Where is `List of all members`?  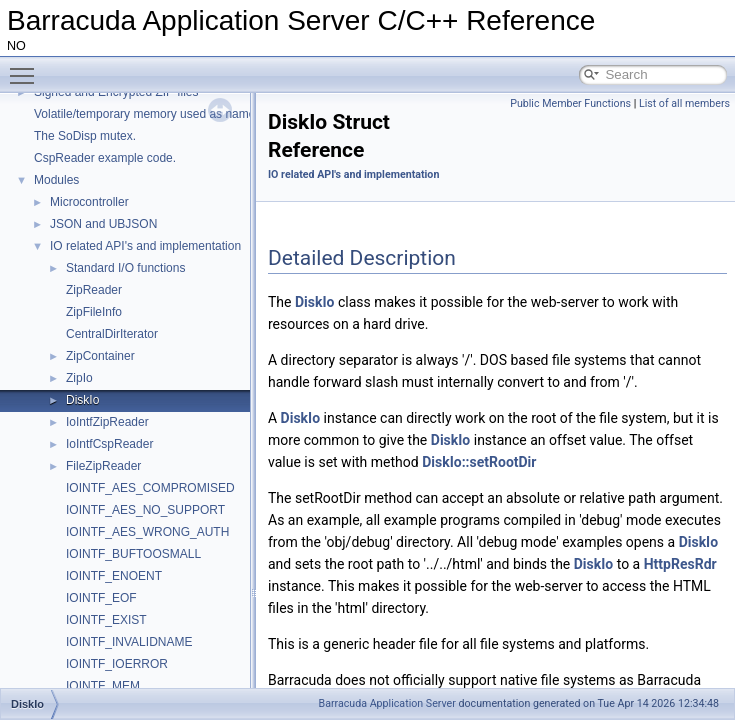 List of all members is located at coordinates (684, 103).